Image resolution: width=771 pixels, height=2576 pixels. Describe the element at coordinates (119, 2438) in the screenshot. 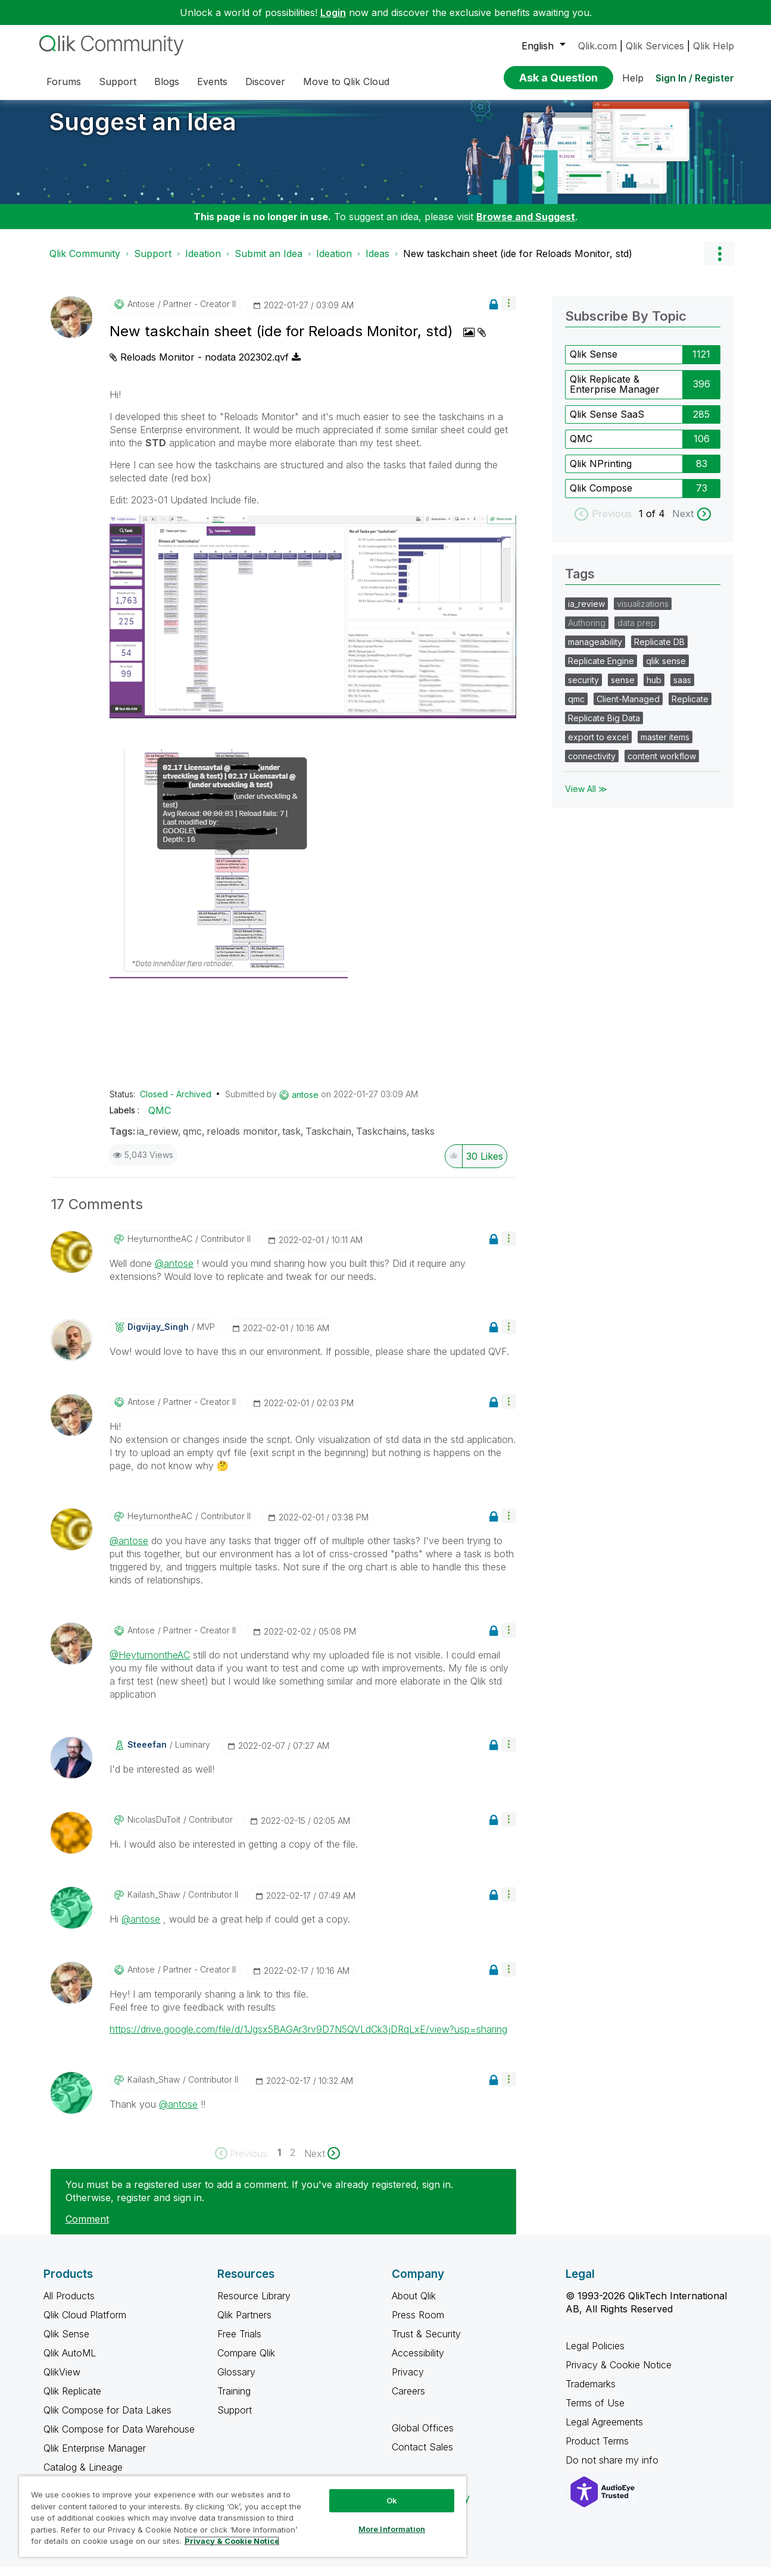

I see `Qlik Compose for Data Warehouse` at that location.